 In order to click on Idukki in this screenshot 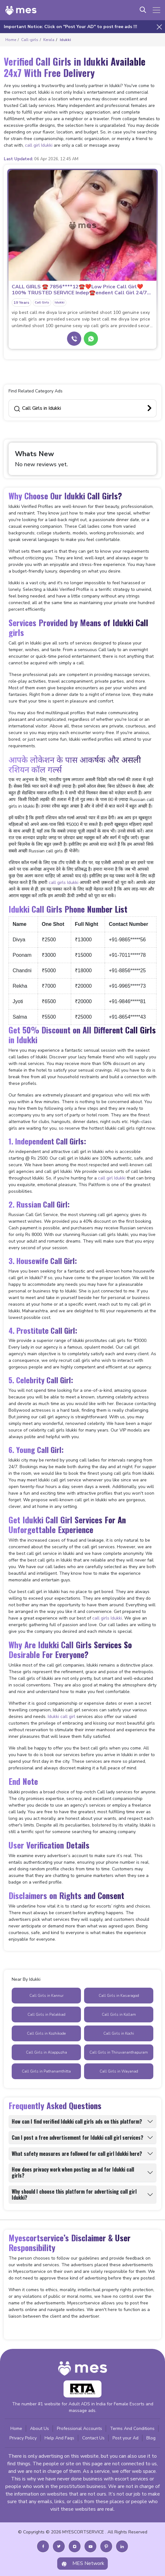, I will do `click(59, 302)`.